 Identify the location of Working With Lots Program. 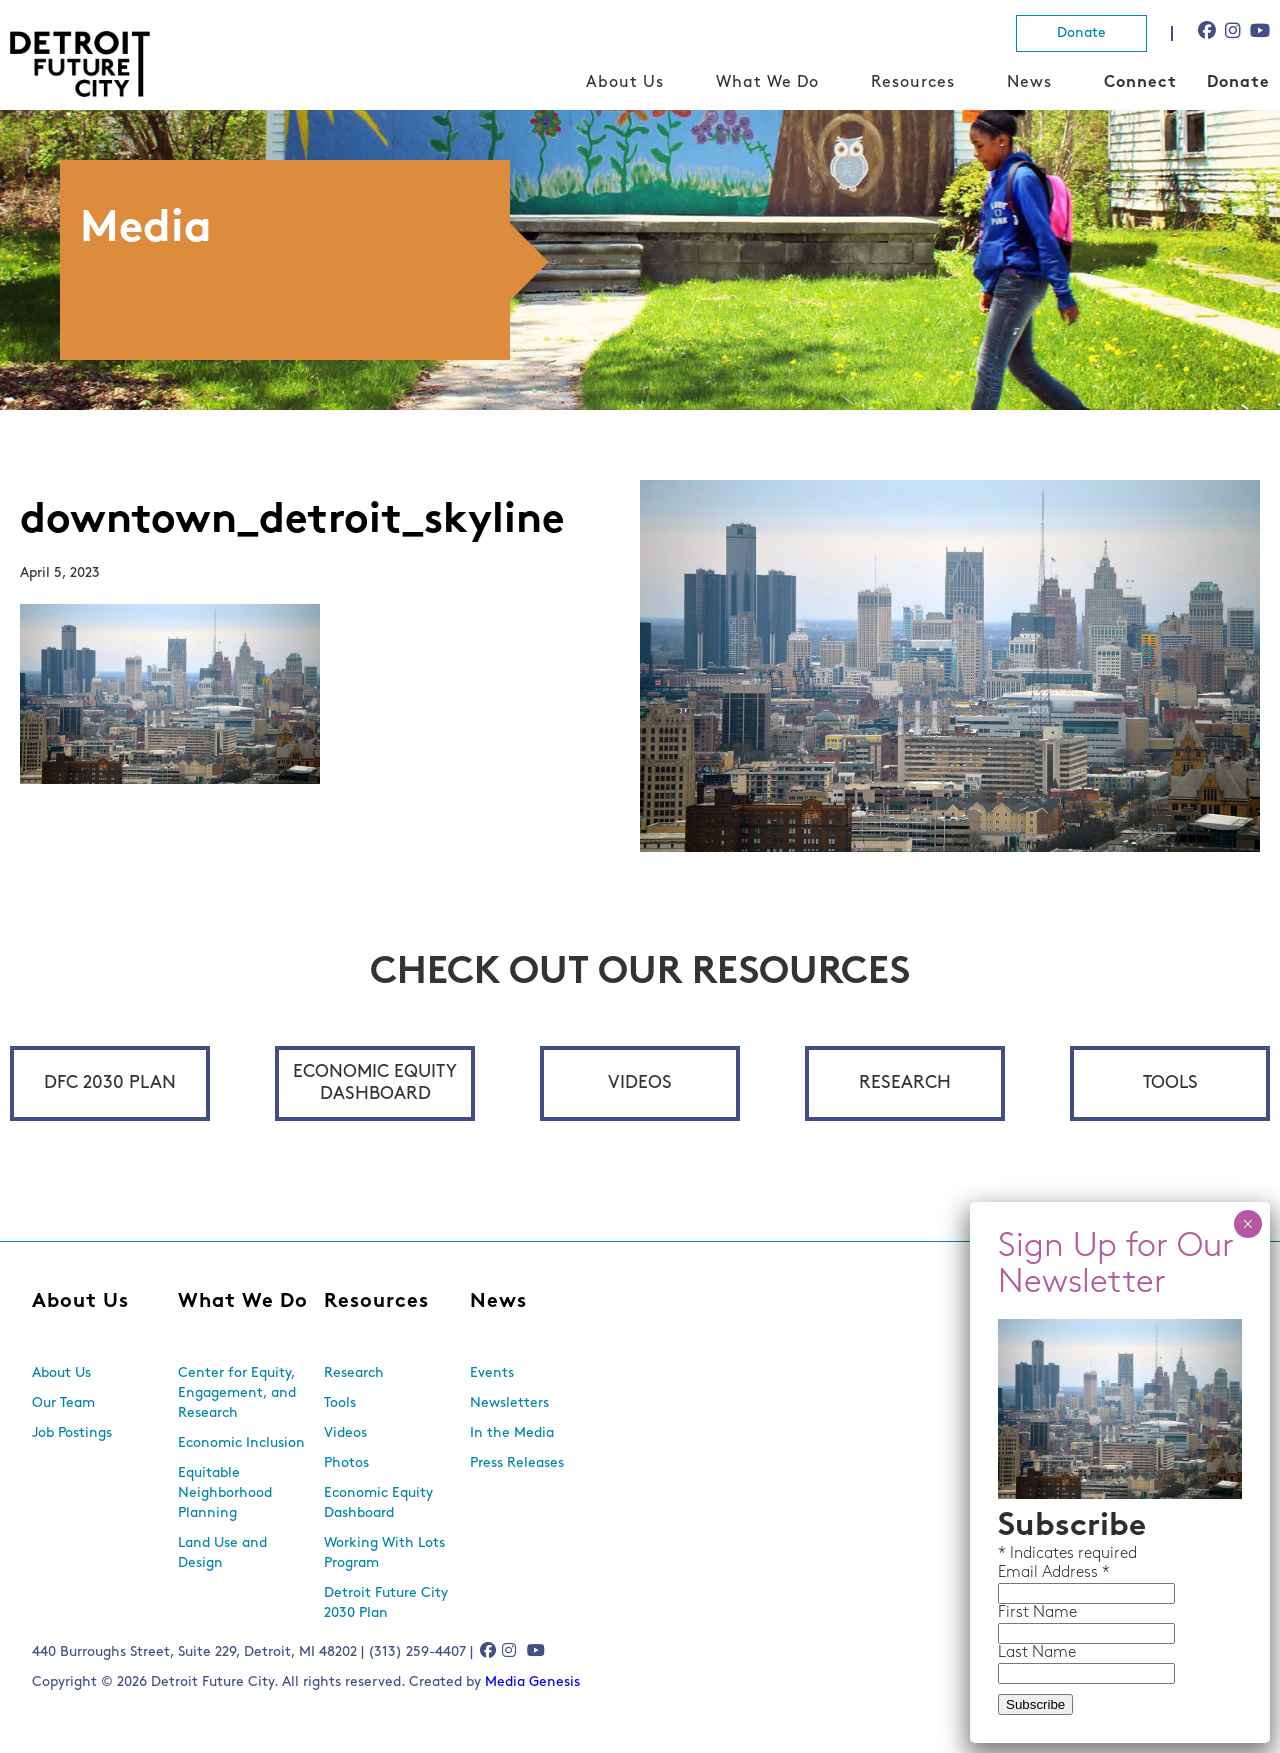
(384, 1553).